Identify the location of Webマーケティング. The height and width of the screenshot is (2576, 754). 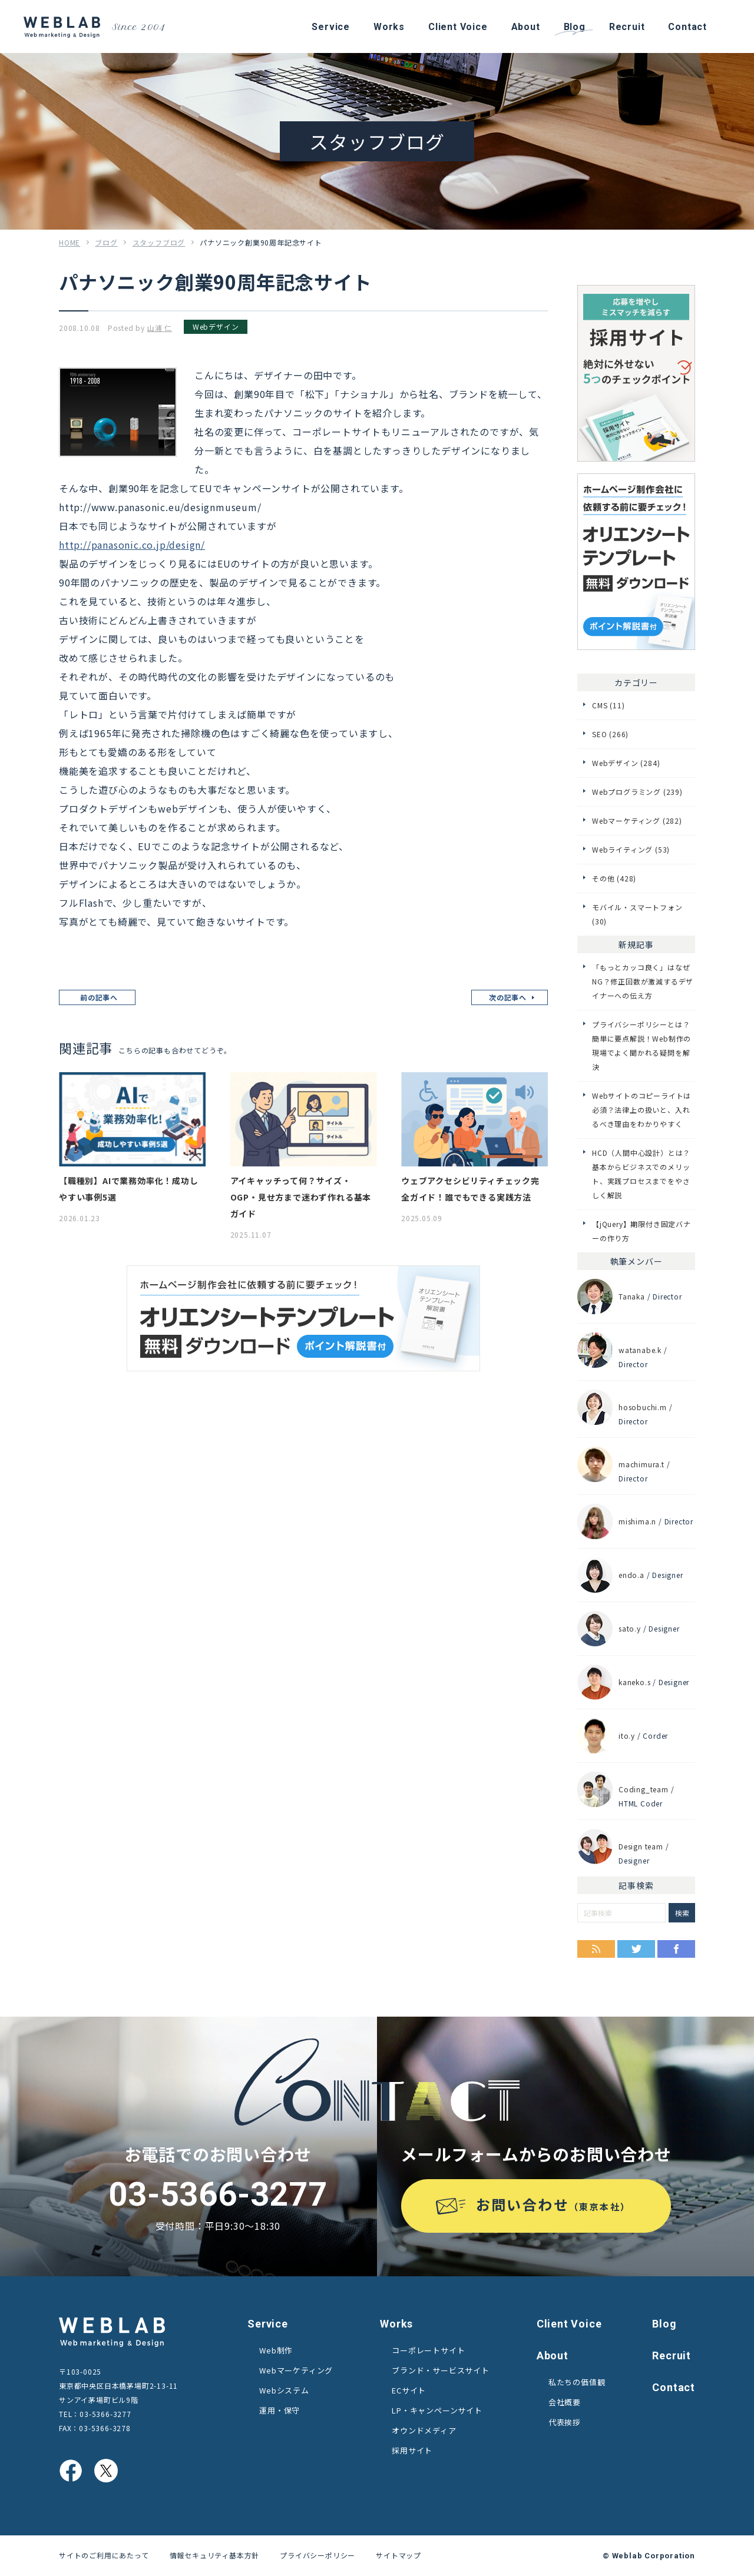
(296, 2370).